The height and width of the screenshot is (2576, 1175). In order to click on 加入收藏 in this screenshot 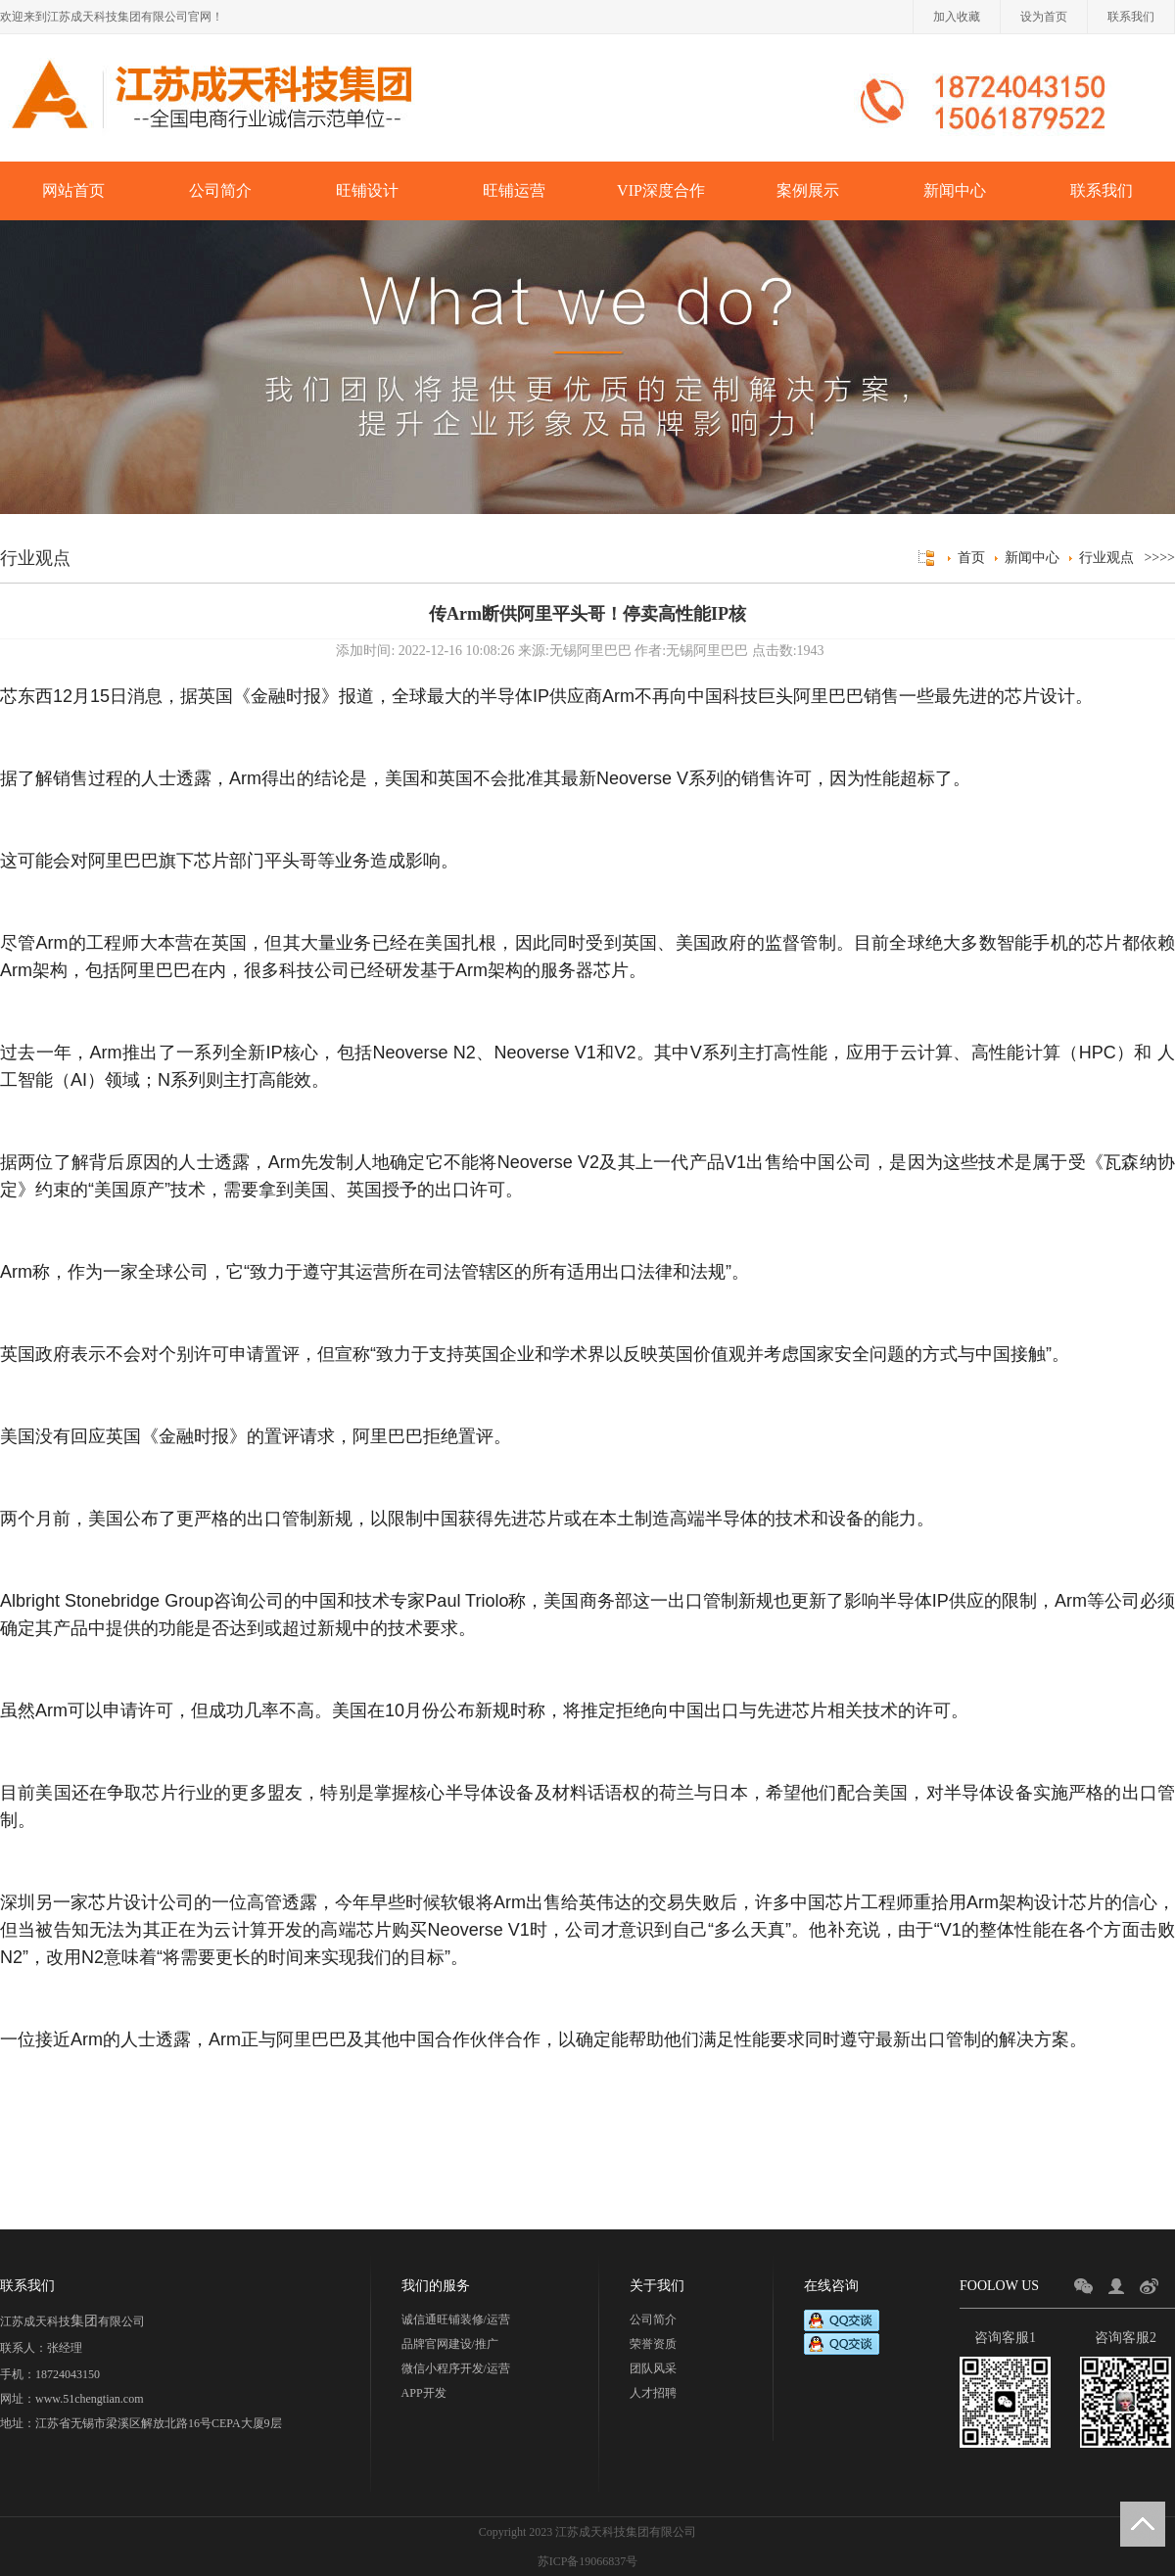, I will do `click(956, 16)`.